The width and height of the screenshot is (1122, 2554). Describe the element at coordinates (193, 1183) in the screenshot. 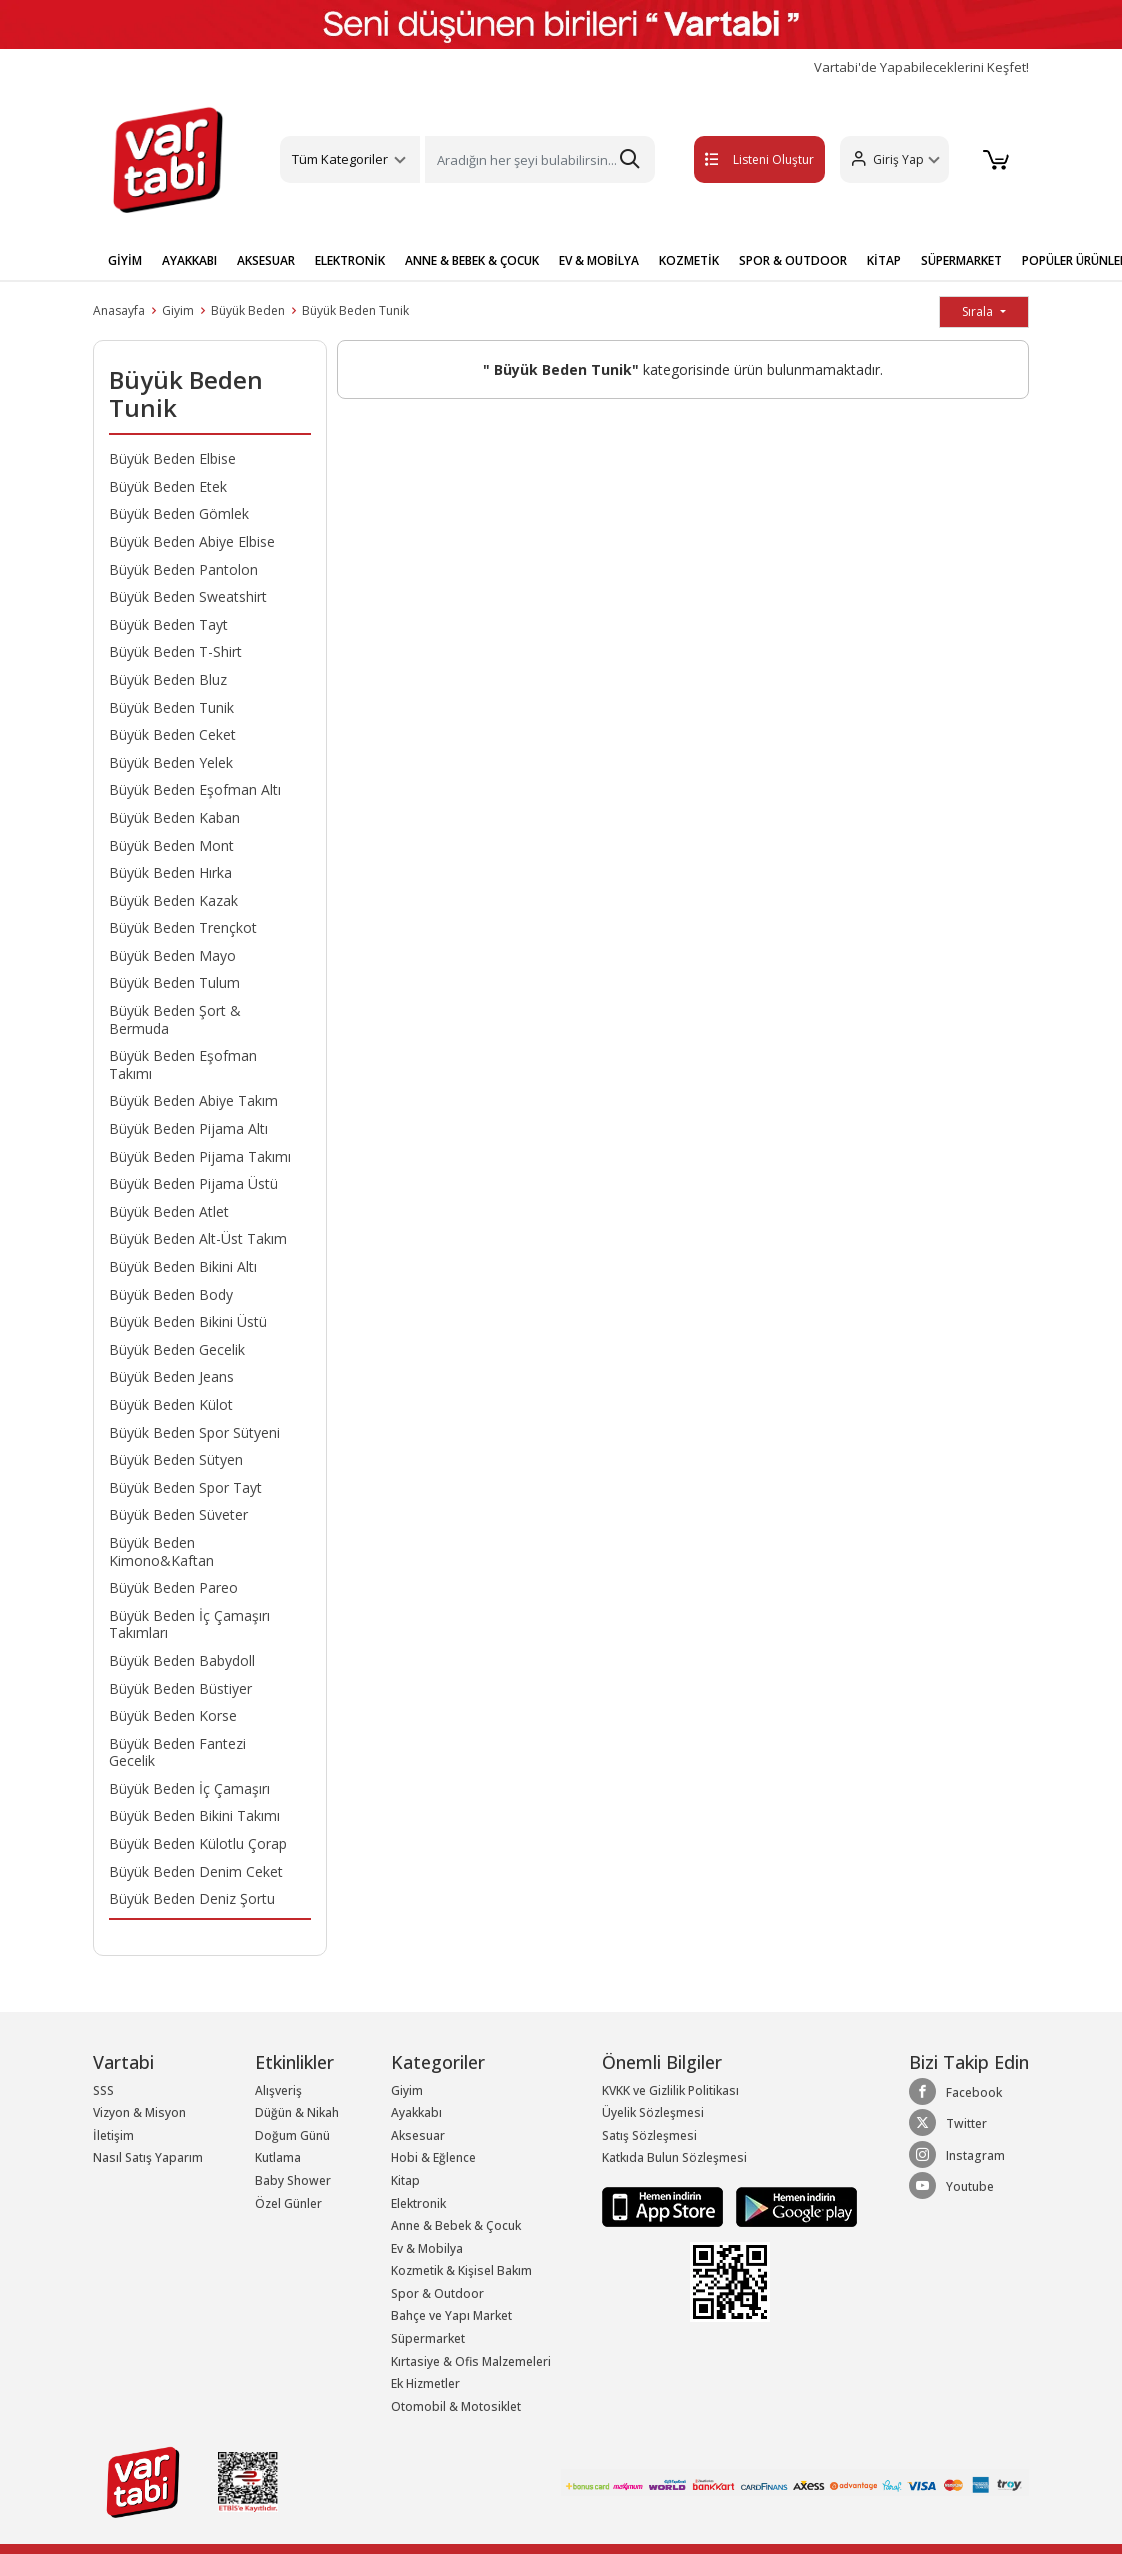

I see `Büyük Beden Pijama Üstü` at that location.